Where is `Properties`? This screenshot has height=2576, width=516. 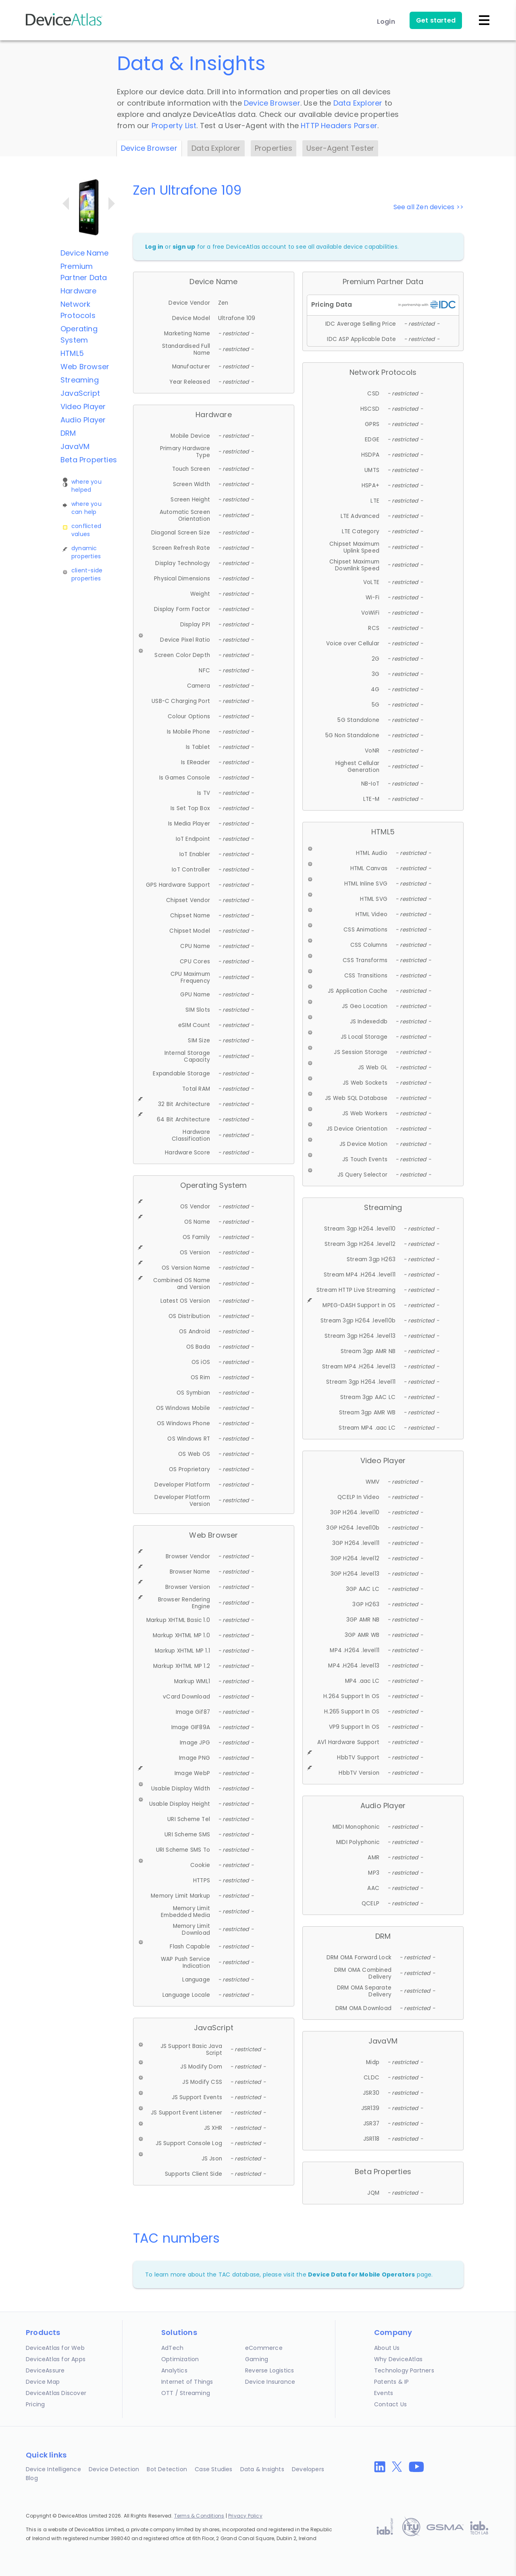
Properties is located at coordinates (273, 148).